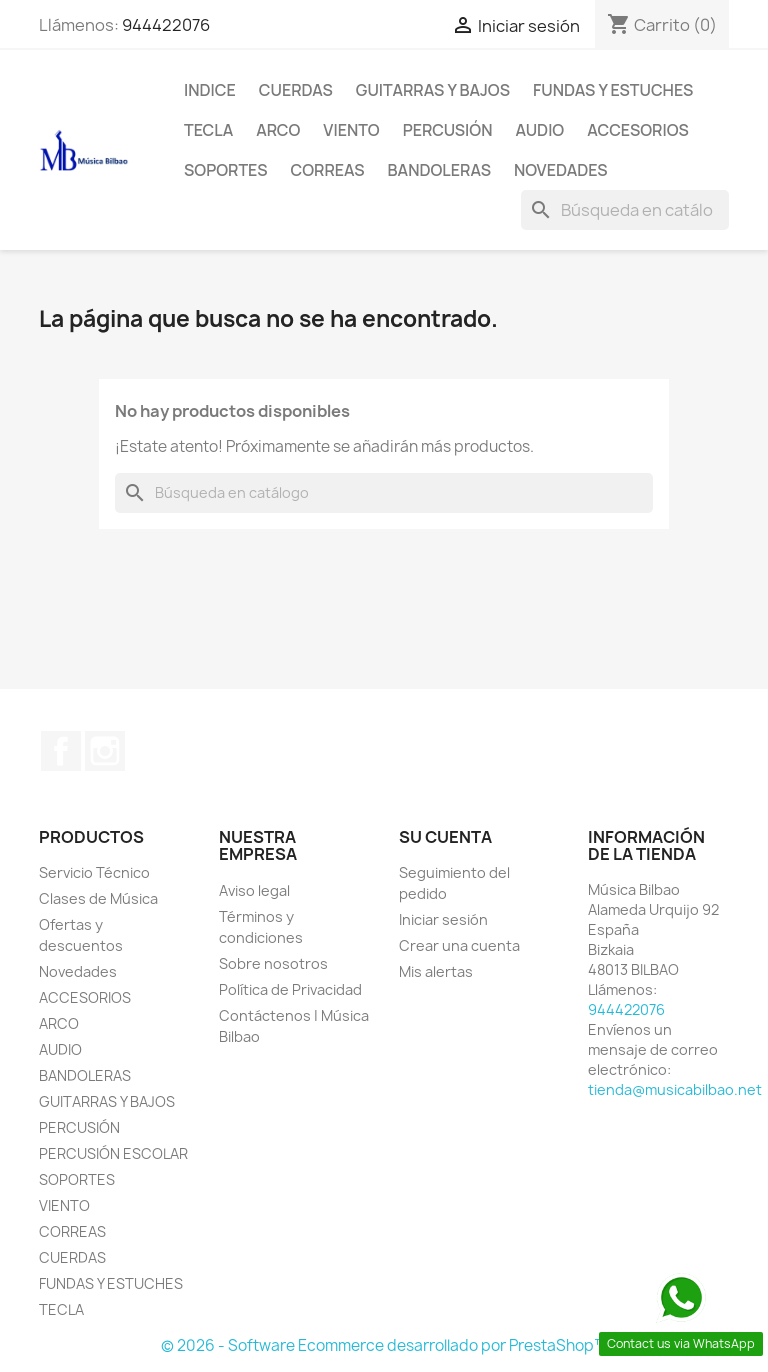 The width and height of the screenshot is (768, 1372). What do you see at coordinates (254, 890) in the screenshot?
I see `Aviso legal` at bounding box center [254, 890].